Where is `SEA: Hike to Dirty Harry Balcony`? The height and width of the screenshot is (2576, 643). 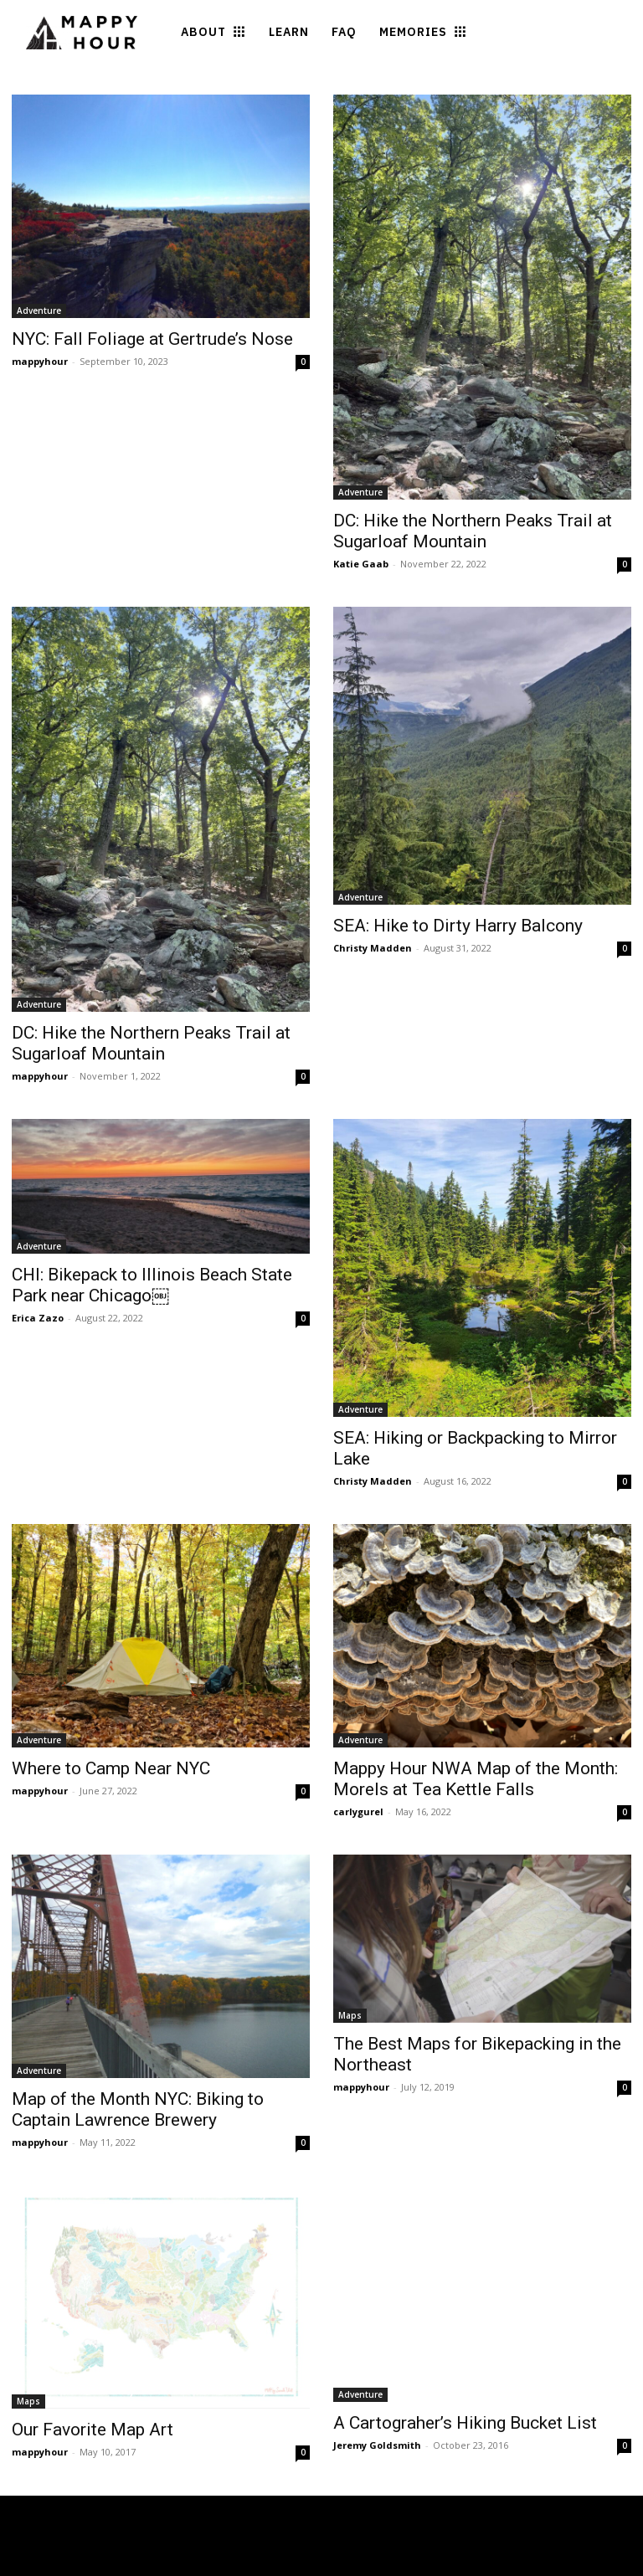
SEA: Hike to Dirty Harry Balcony is located at coordinates (458, 926).